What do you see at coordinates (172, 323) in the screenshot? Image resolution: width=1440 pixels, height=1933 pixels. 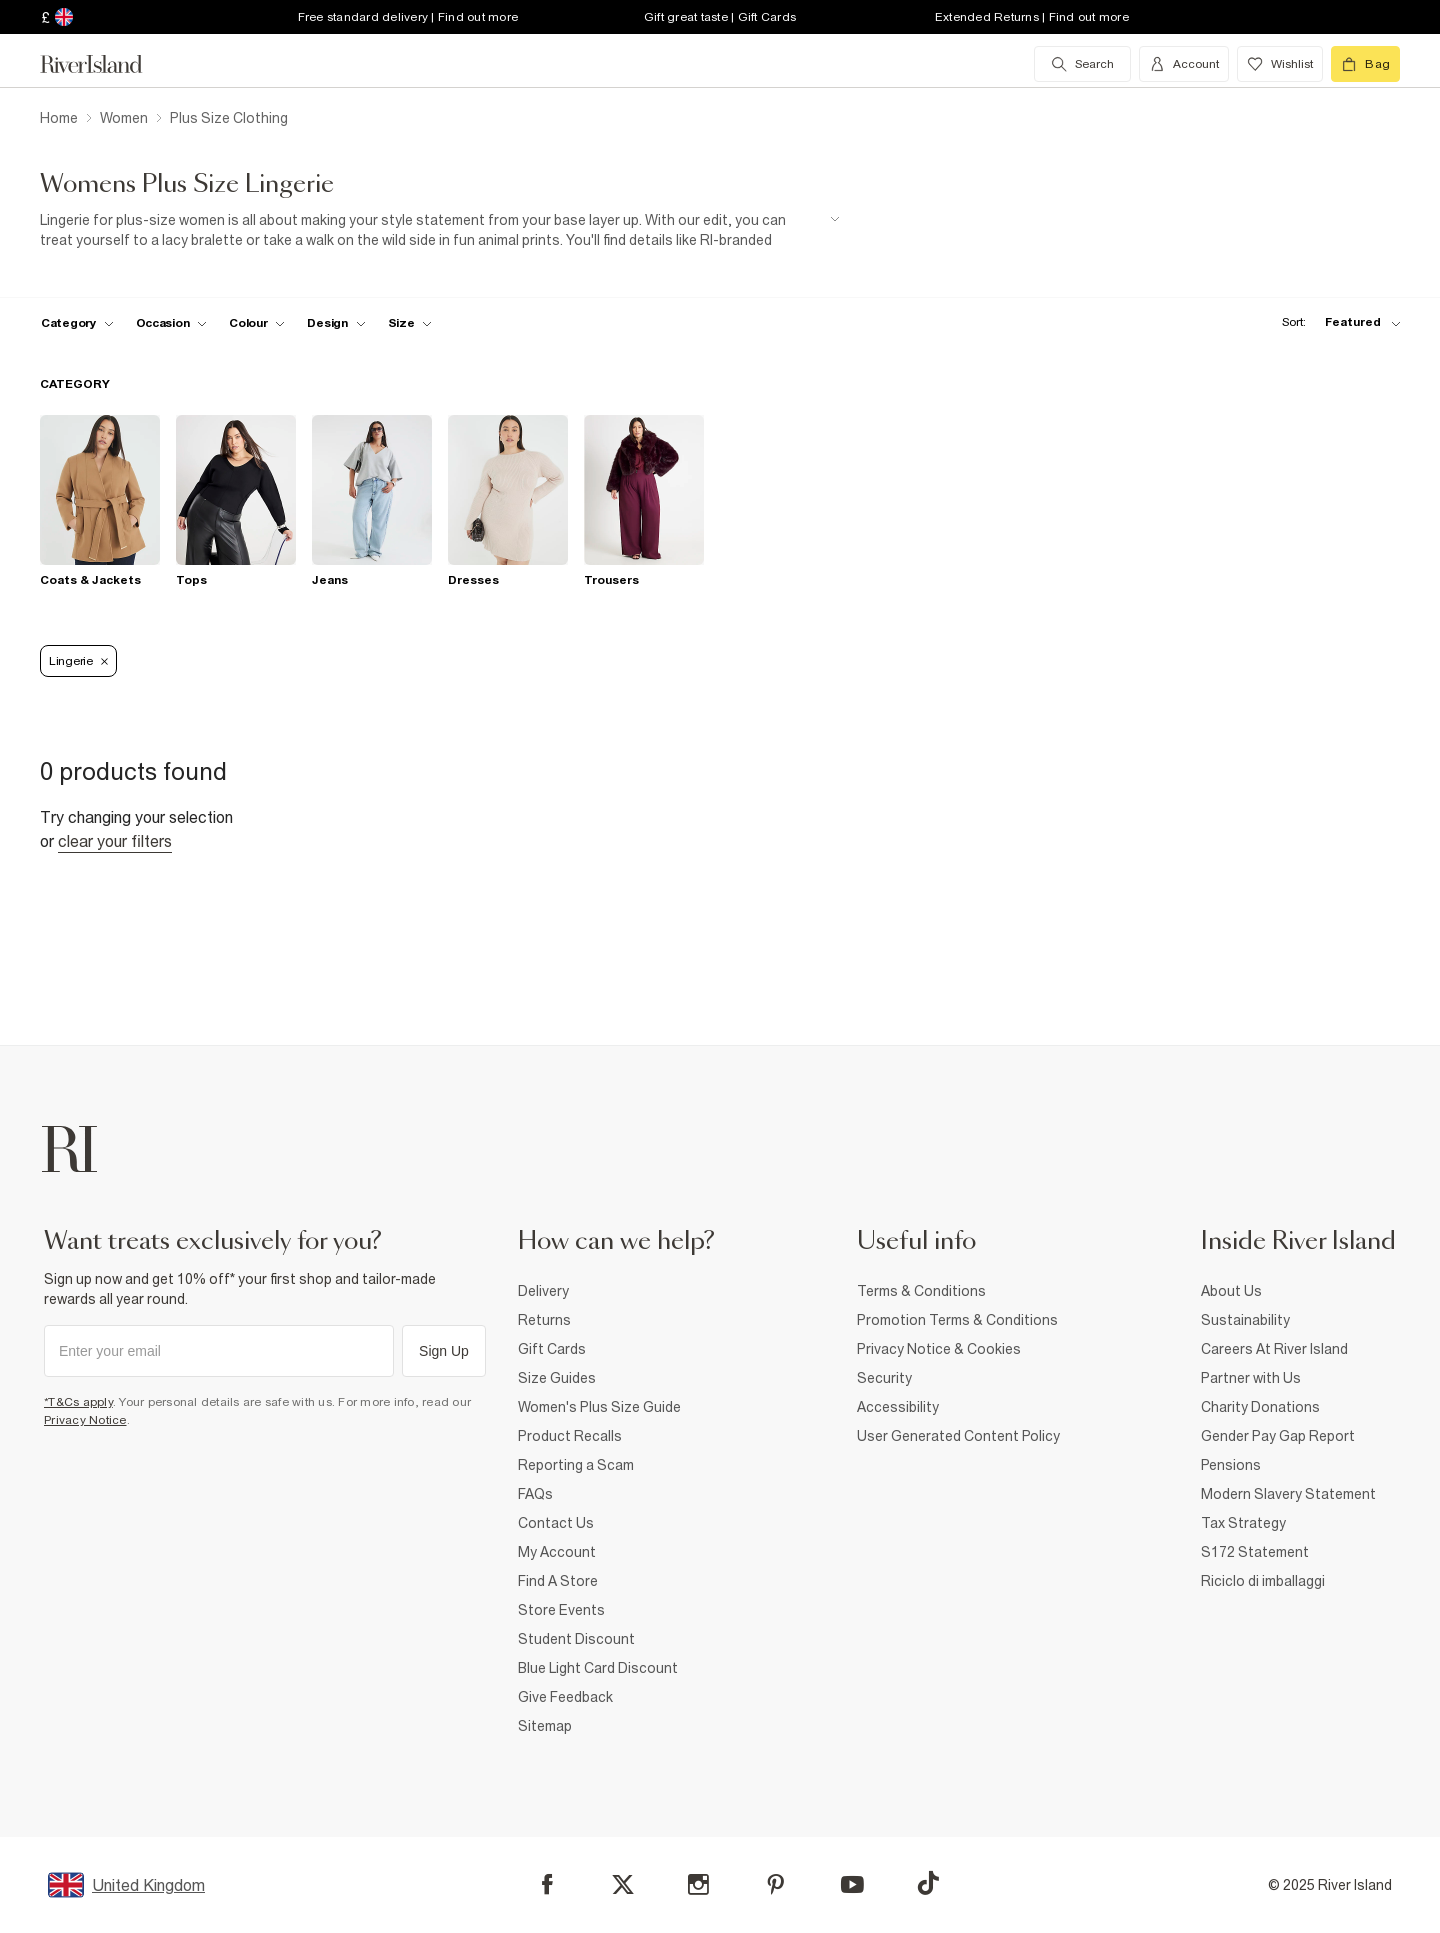 I see `[f-occasion toggle]` at bounding box center [172, 323].